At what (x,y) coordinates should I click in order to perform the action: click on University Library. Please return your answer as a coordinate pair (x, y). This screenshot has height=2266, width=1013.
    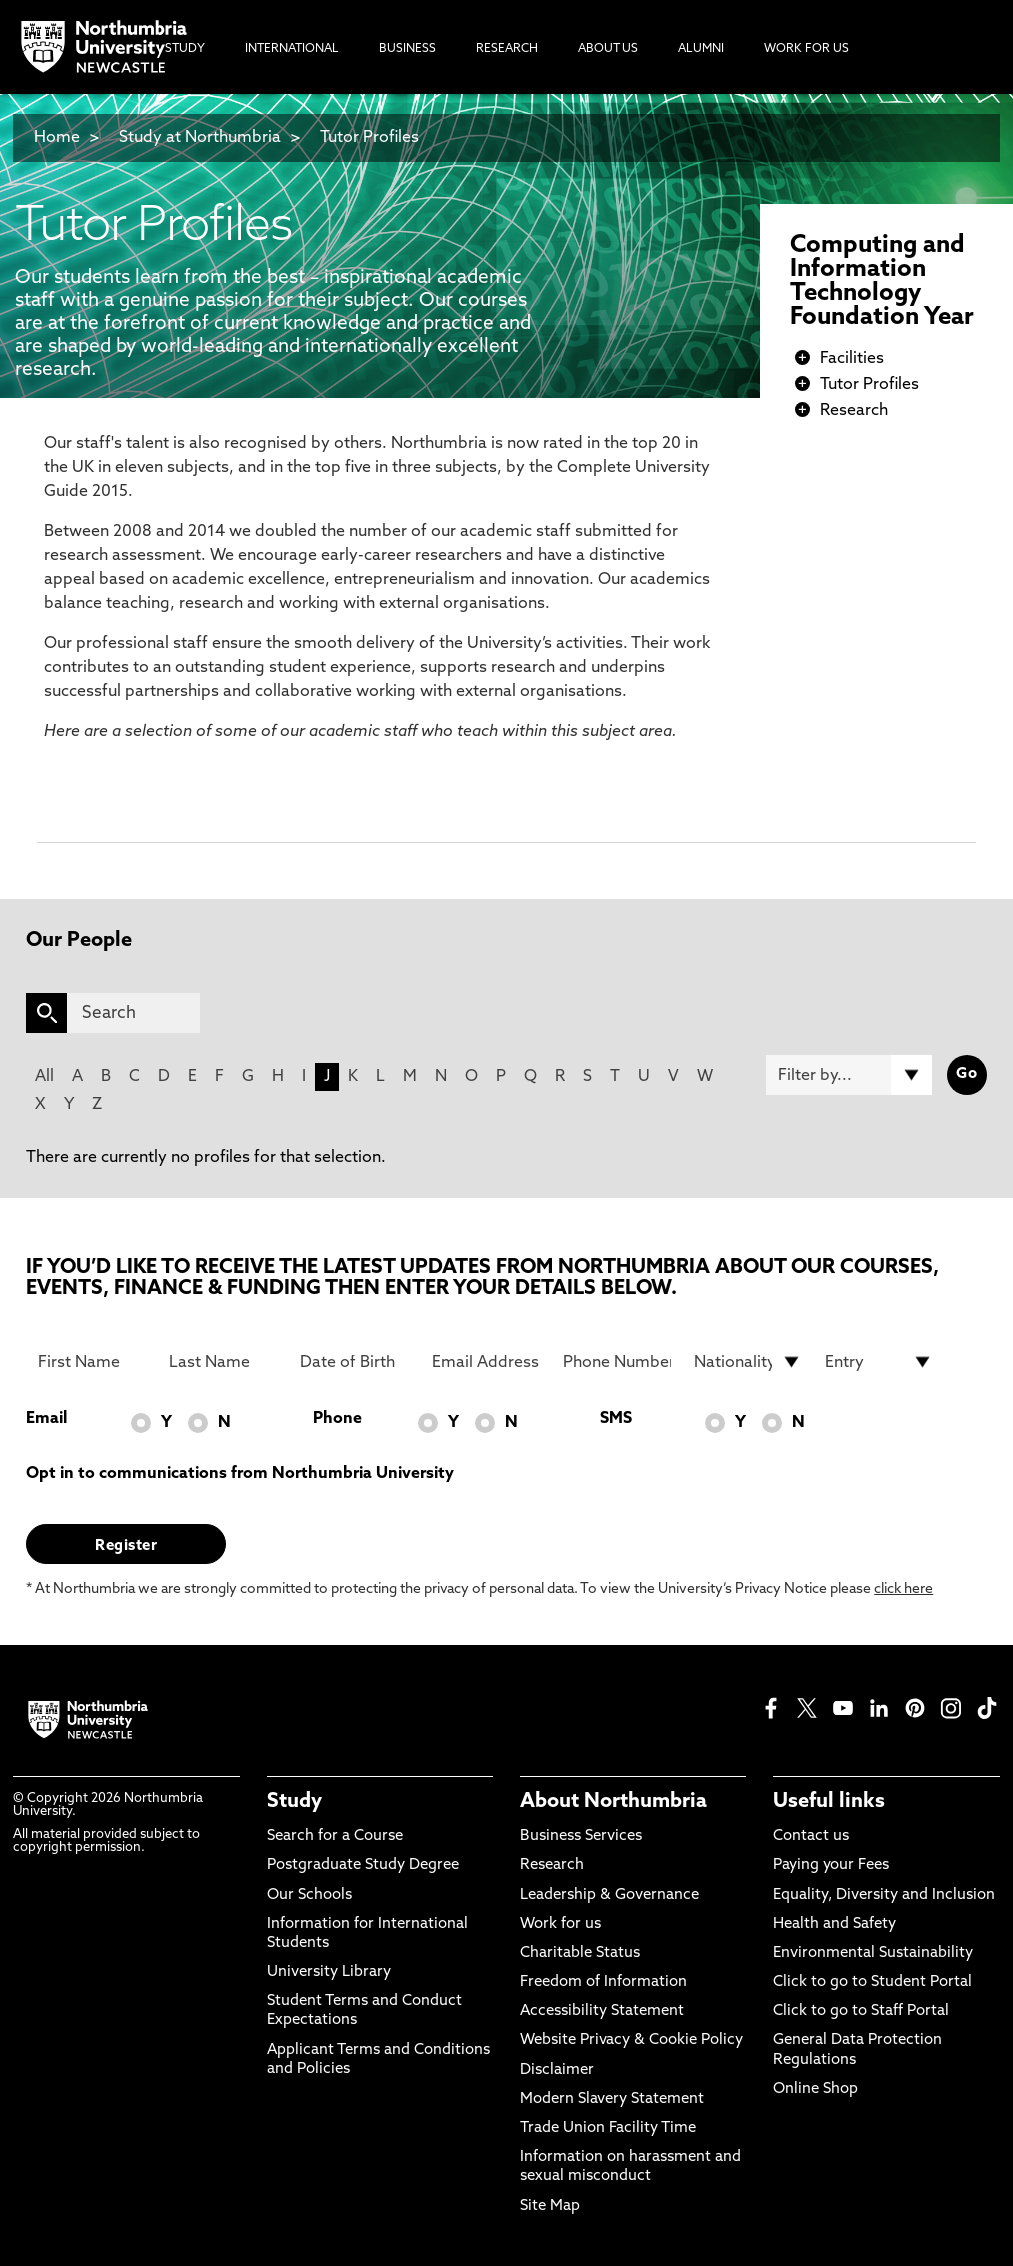
    Looking at the image, I should click on (329, 1972).